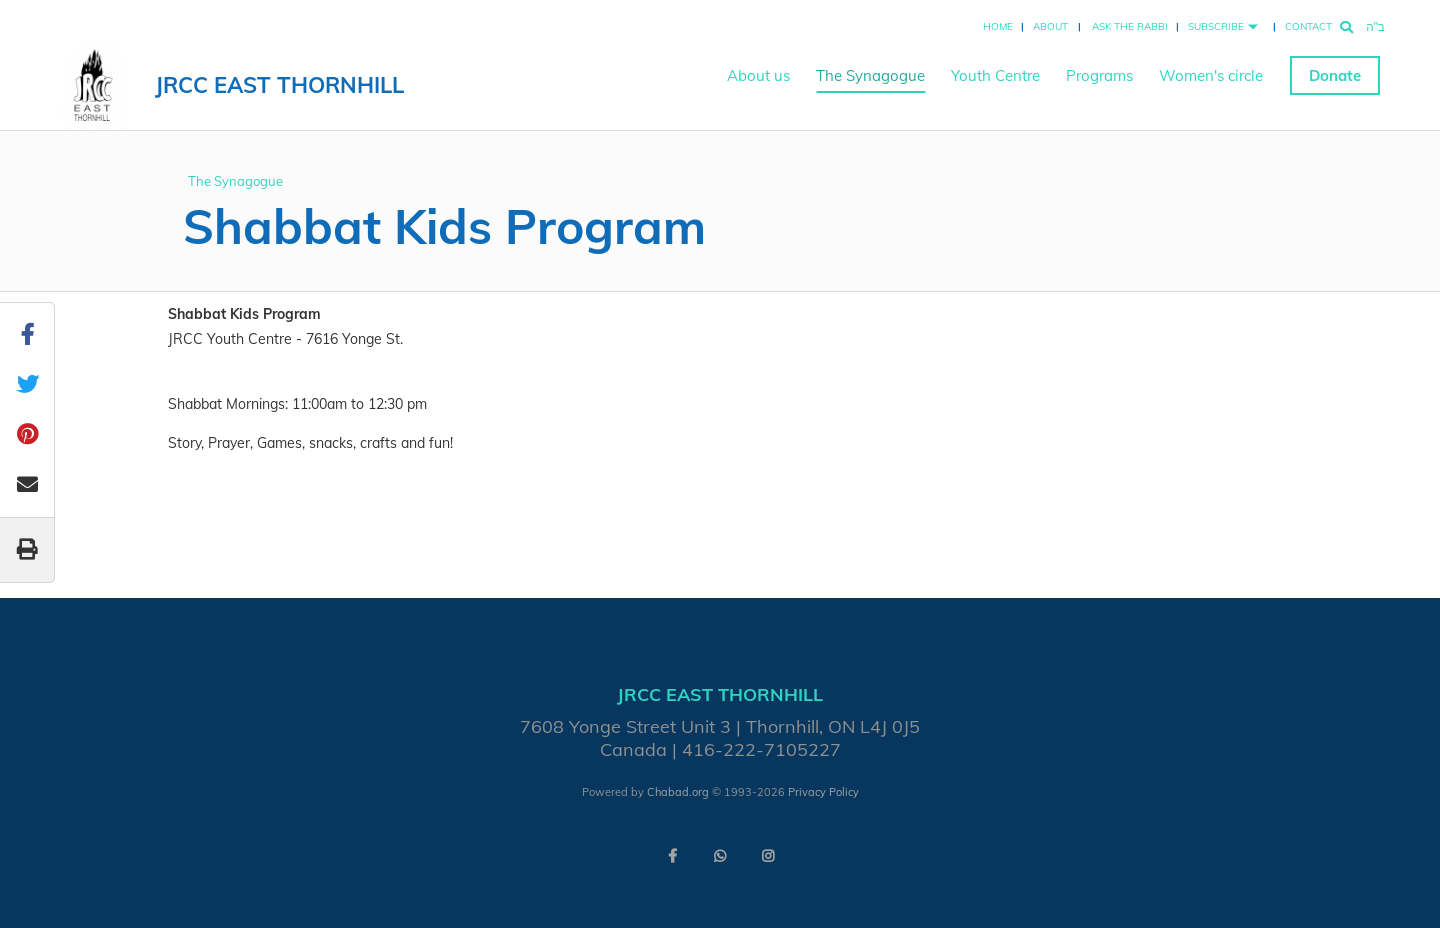 The height and width of the screenshot is (928, 1440). What do you see at coordinates (1050, 26) in the screenshot?
I see `About` at bounding box center [1050, 26].